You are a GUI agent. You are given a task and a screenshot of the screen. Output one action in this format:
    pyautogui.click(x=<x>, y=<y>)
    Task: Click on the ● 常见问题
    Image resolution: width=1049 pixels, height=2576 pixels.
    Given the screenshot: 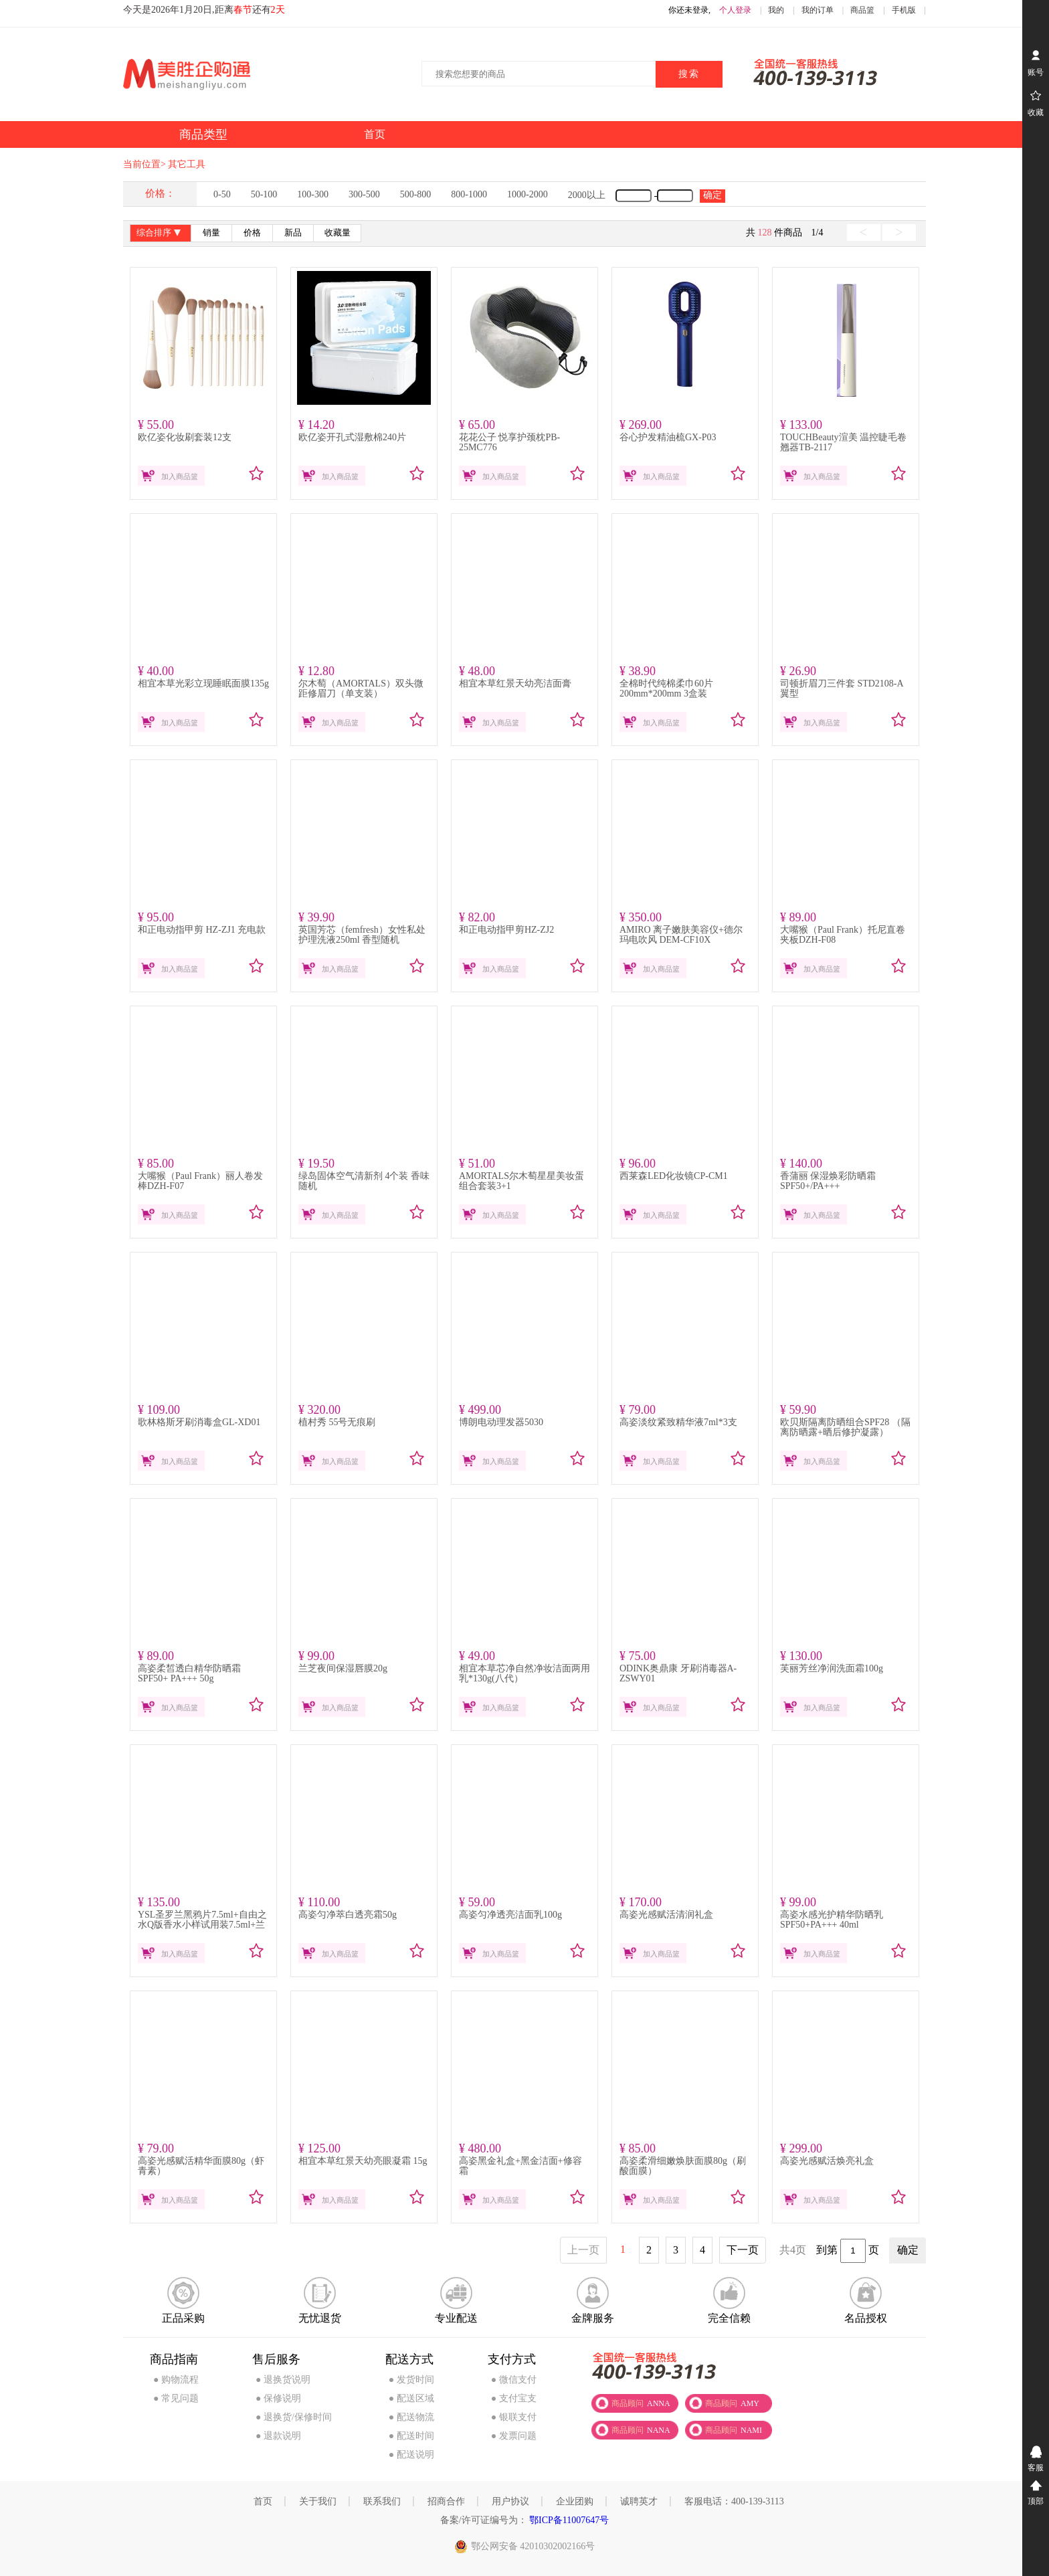 What is the action you would take?
    pyautogui.click(x=176, y=2398)
    